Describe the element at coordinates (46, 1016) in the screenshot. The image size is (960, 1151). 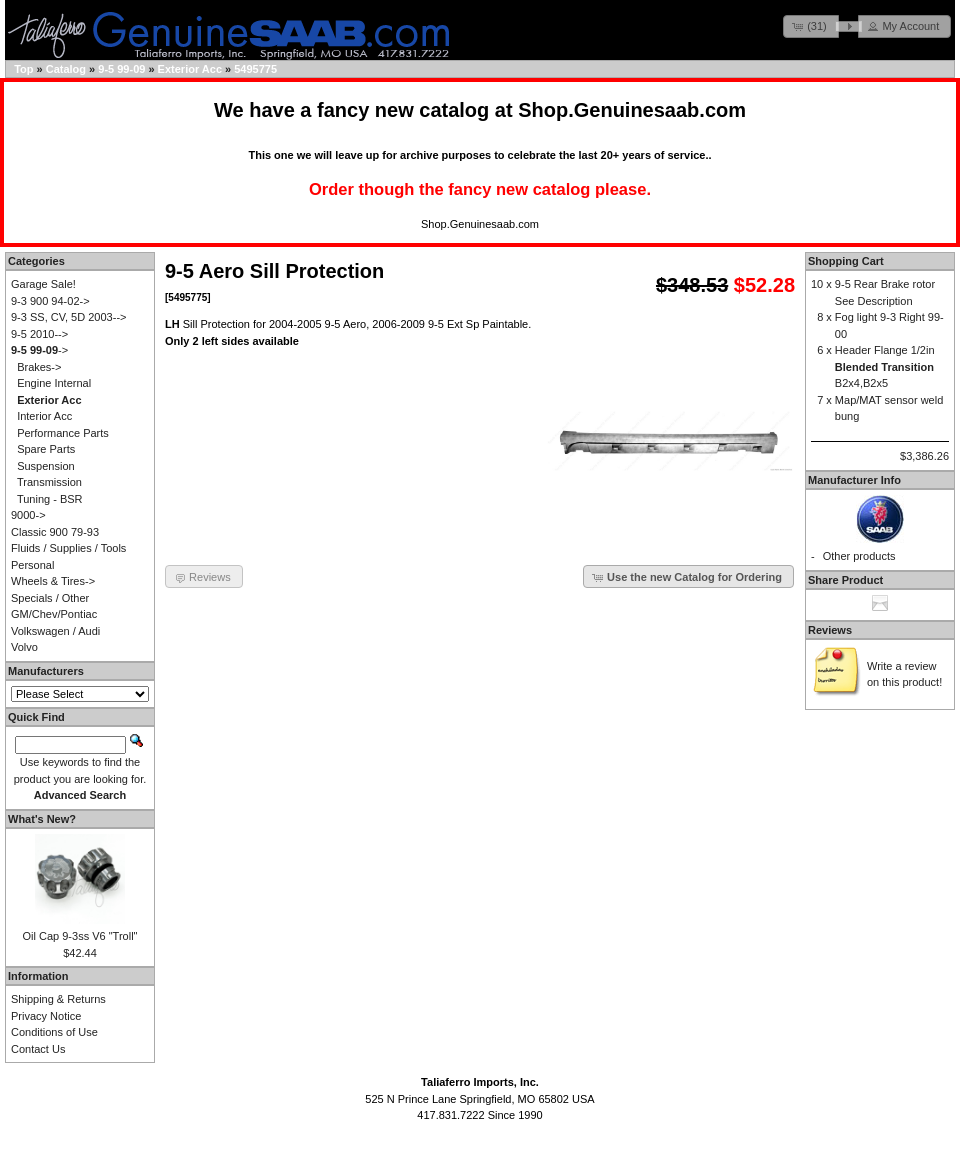
I see `Privacy Notice` at that location.